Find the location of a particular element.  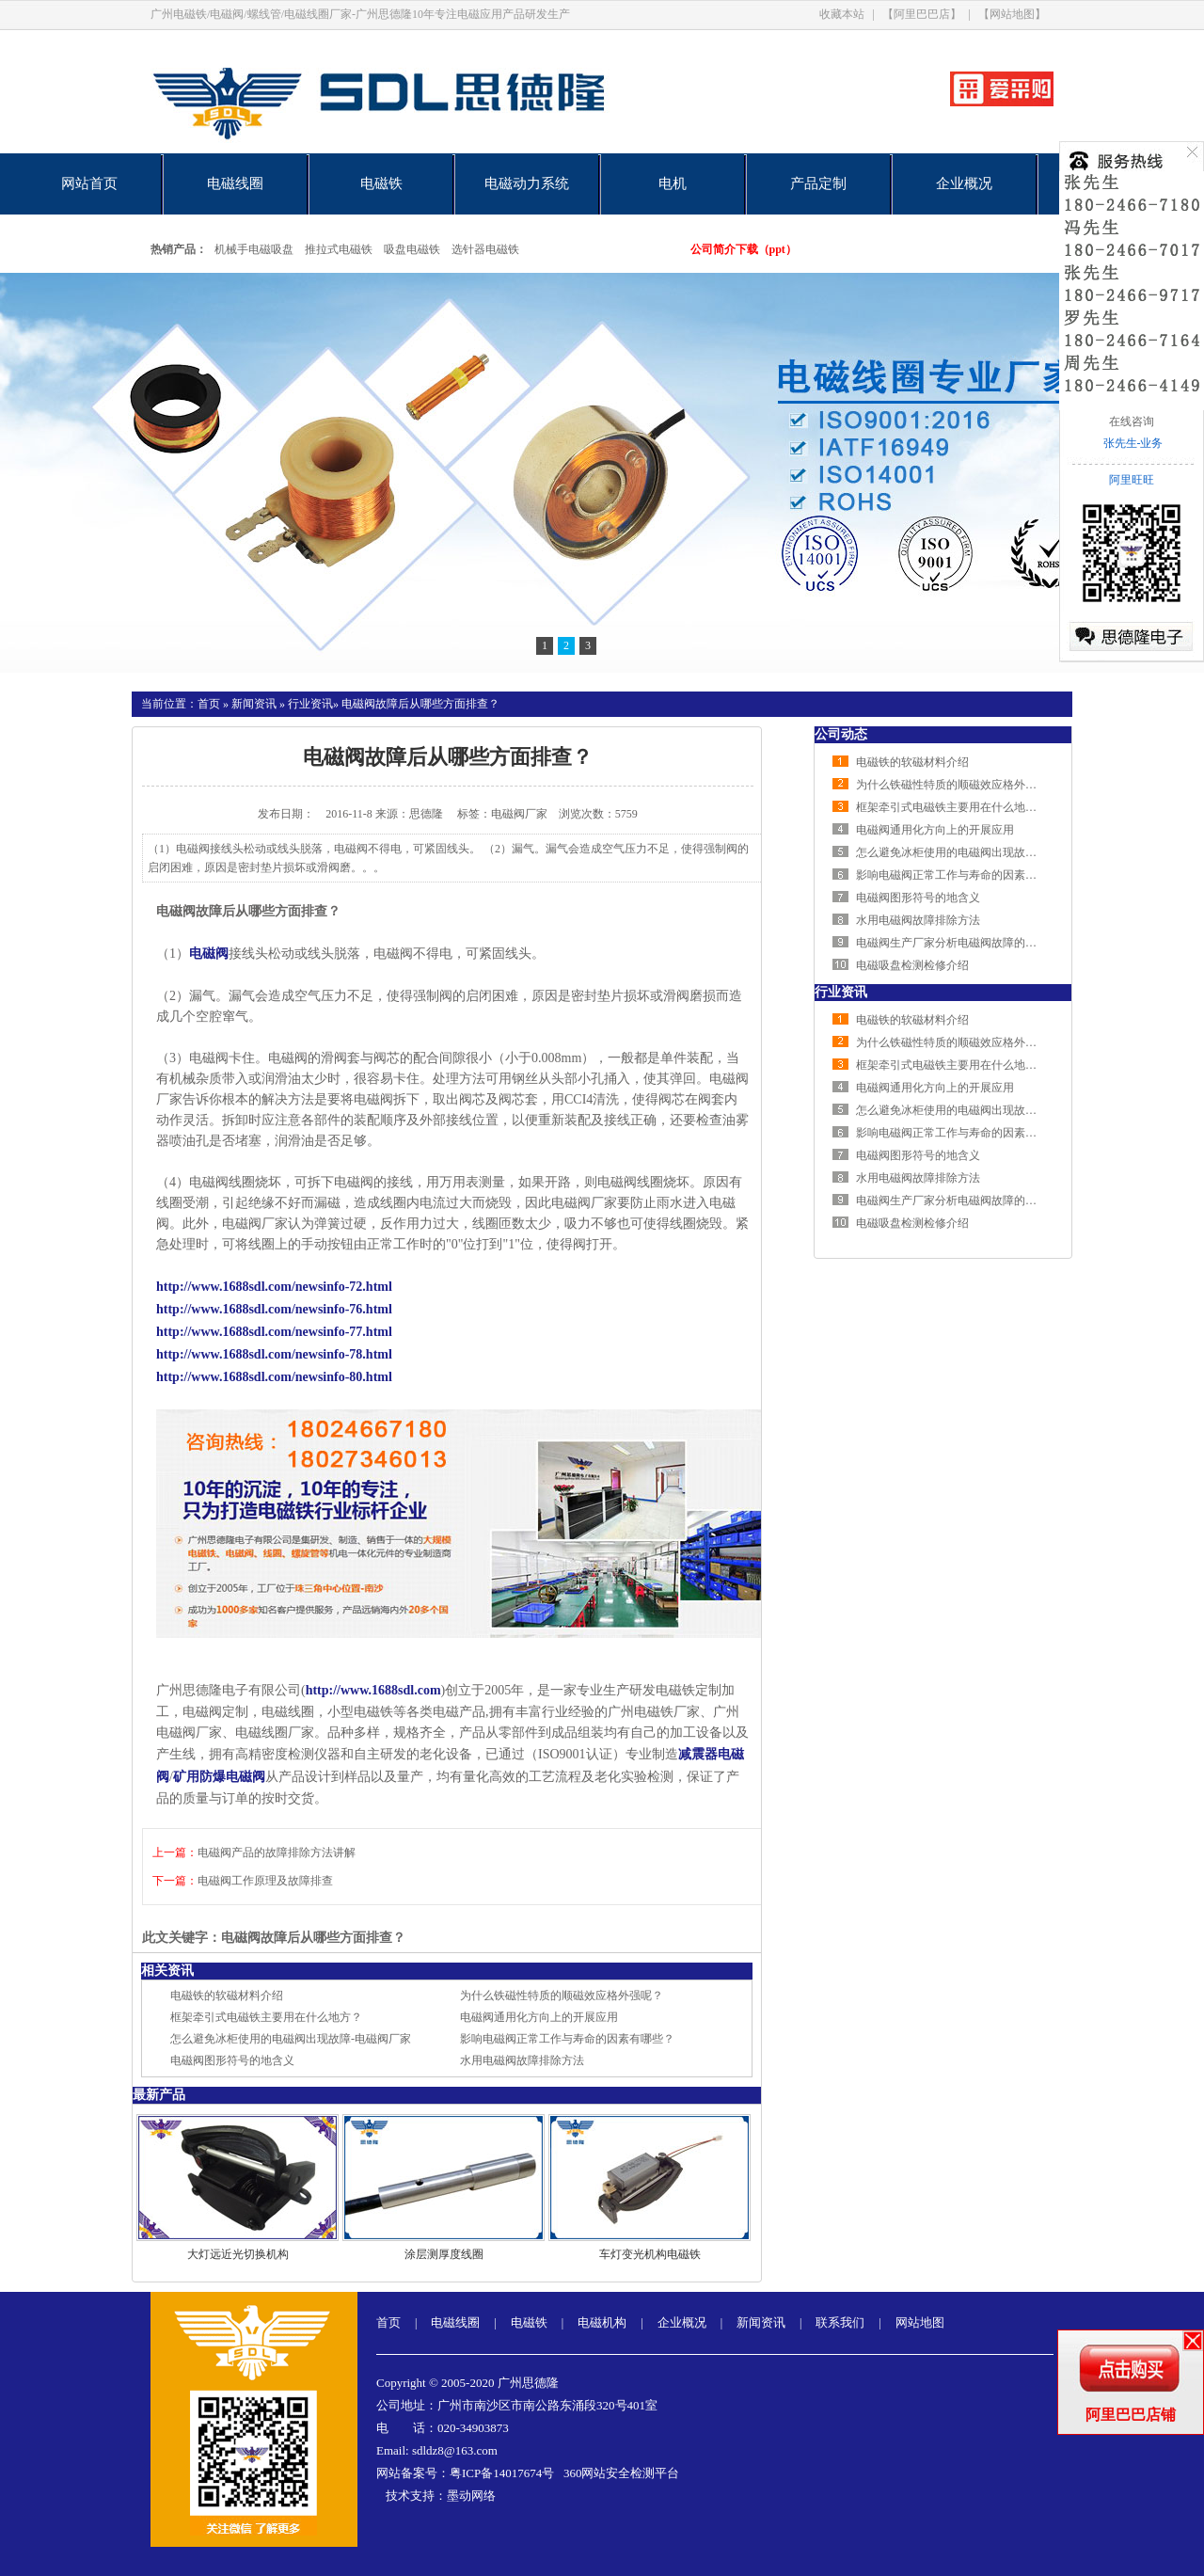

电磁阀图形符号的地含义 is located at coordinates (232, 2060).